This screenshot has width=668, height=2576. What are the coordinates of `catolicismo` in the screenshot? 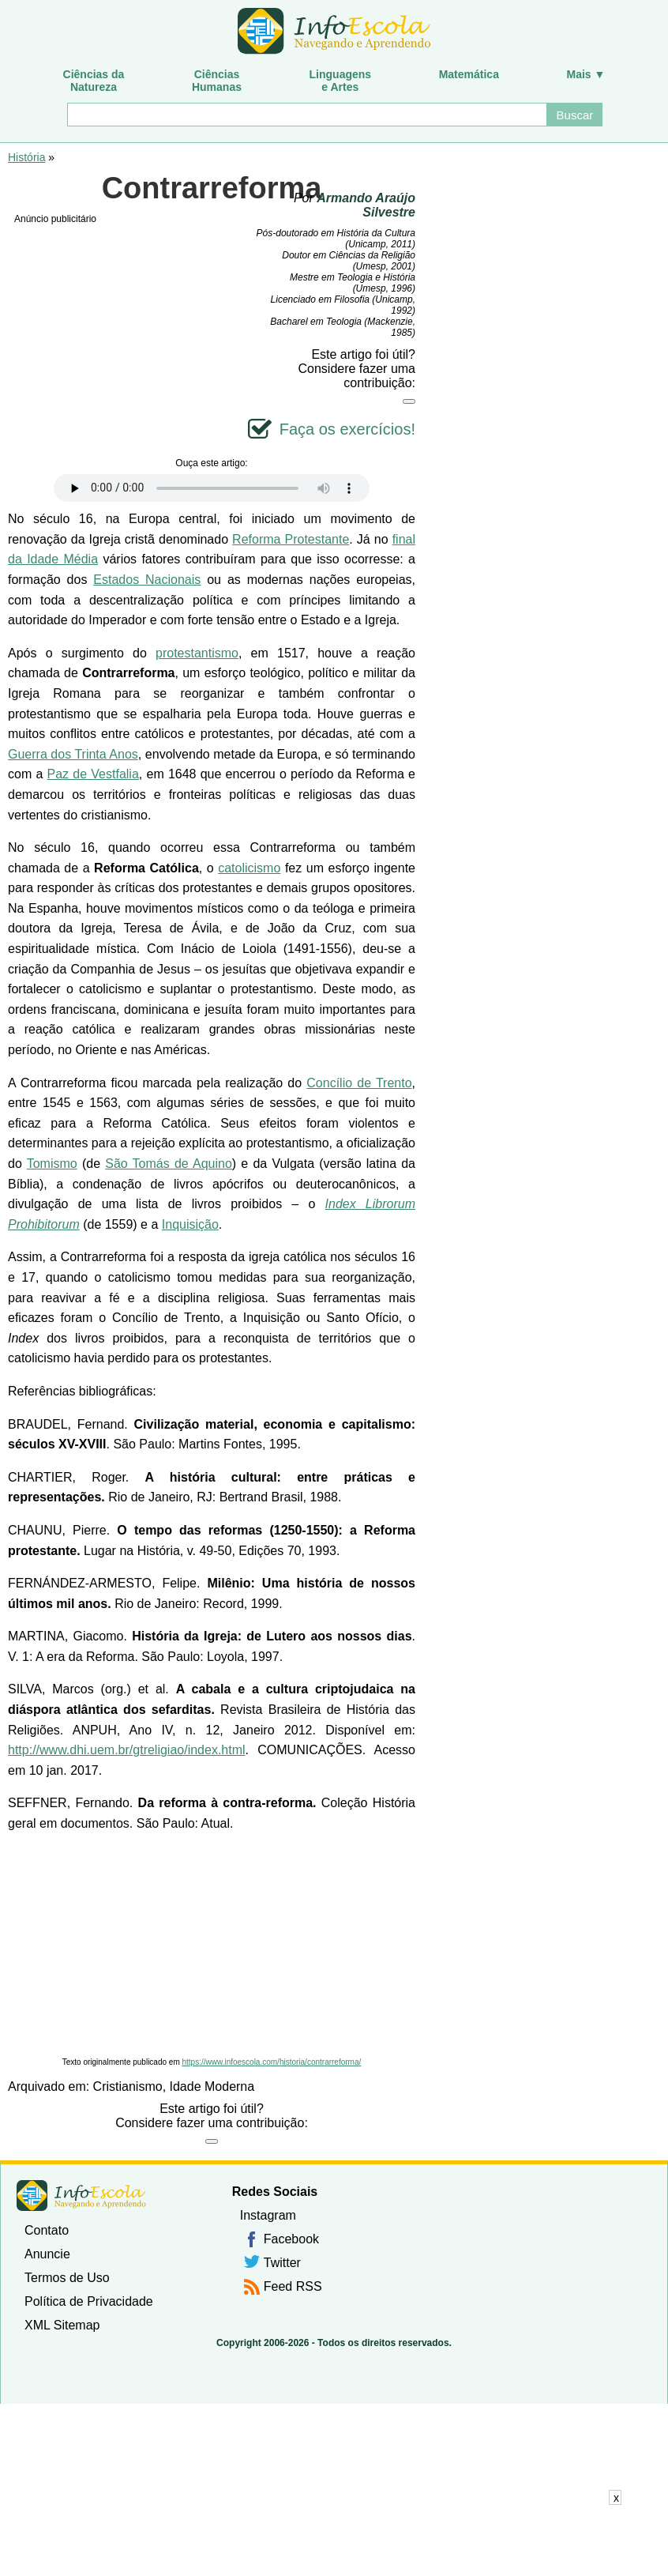 It's located at (249, 868).